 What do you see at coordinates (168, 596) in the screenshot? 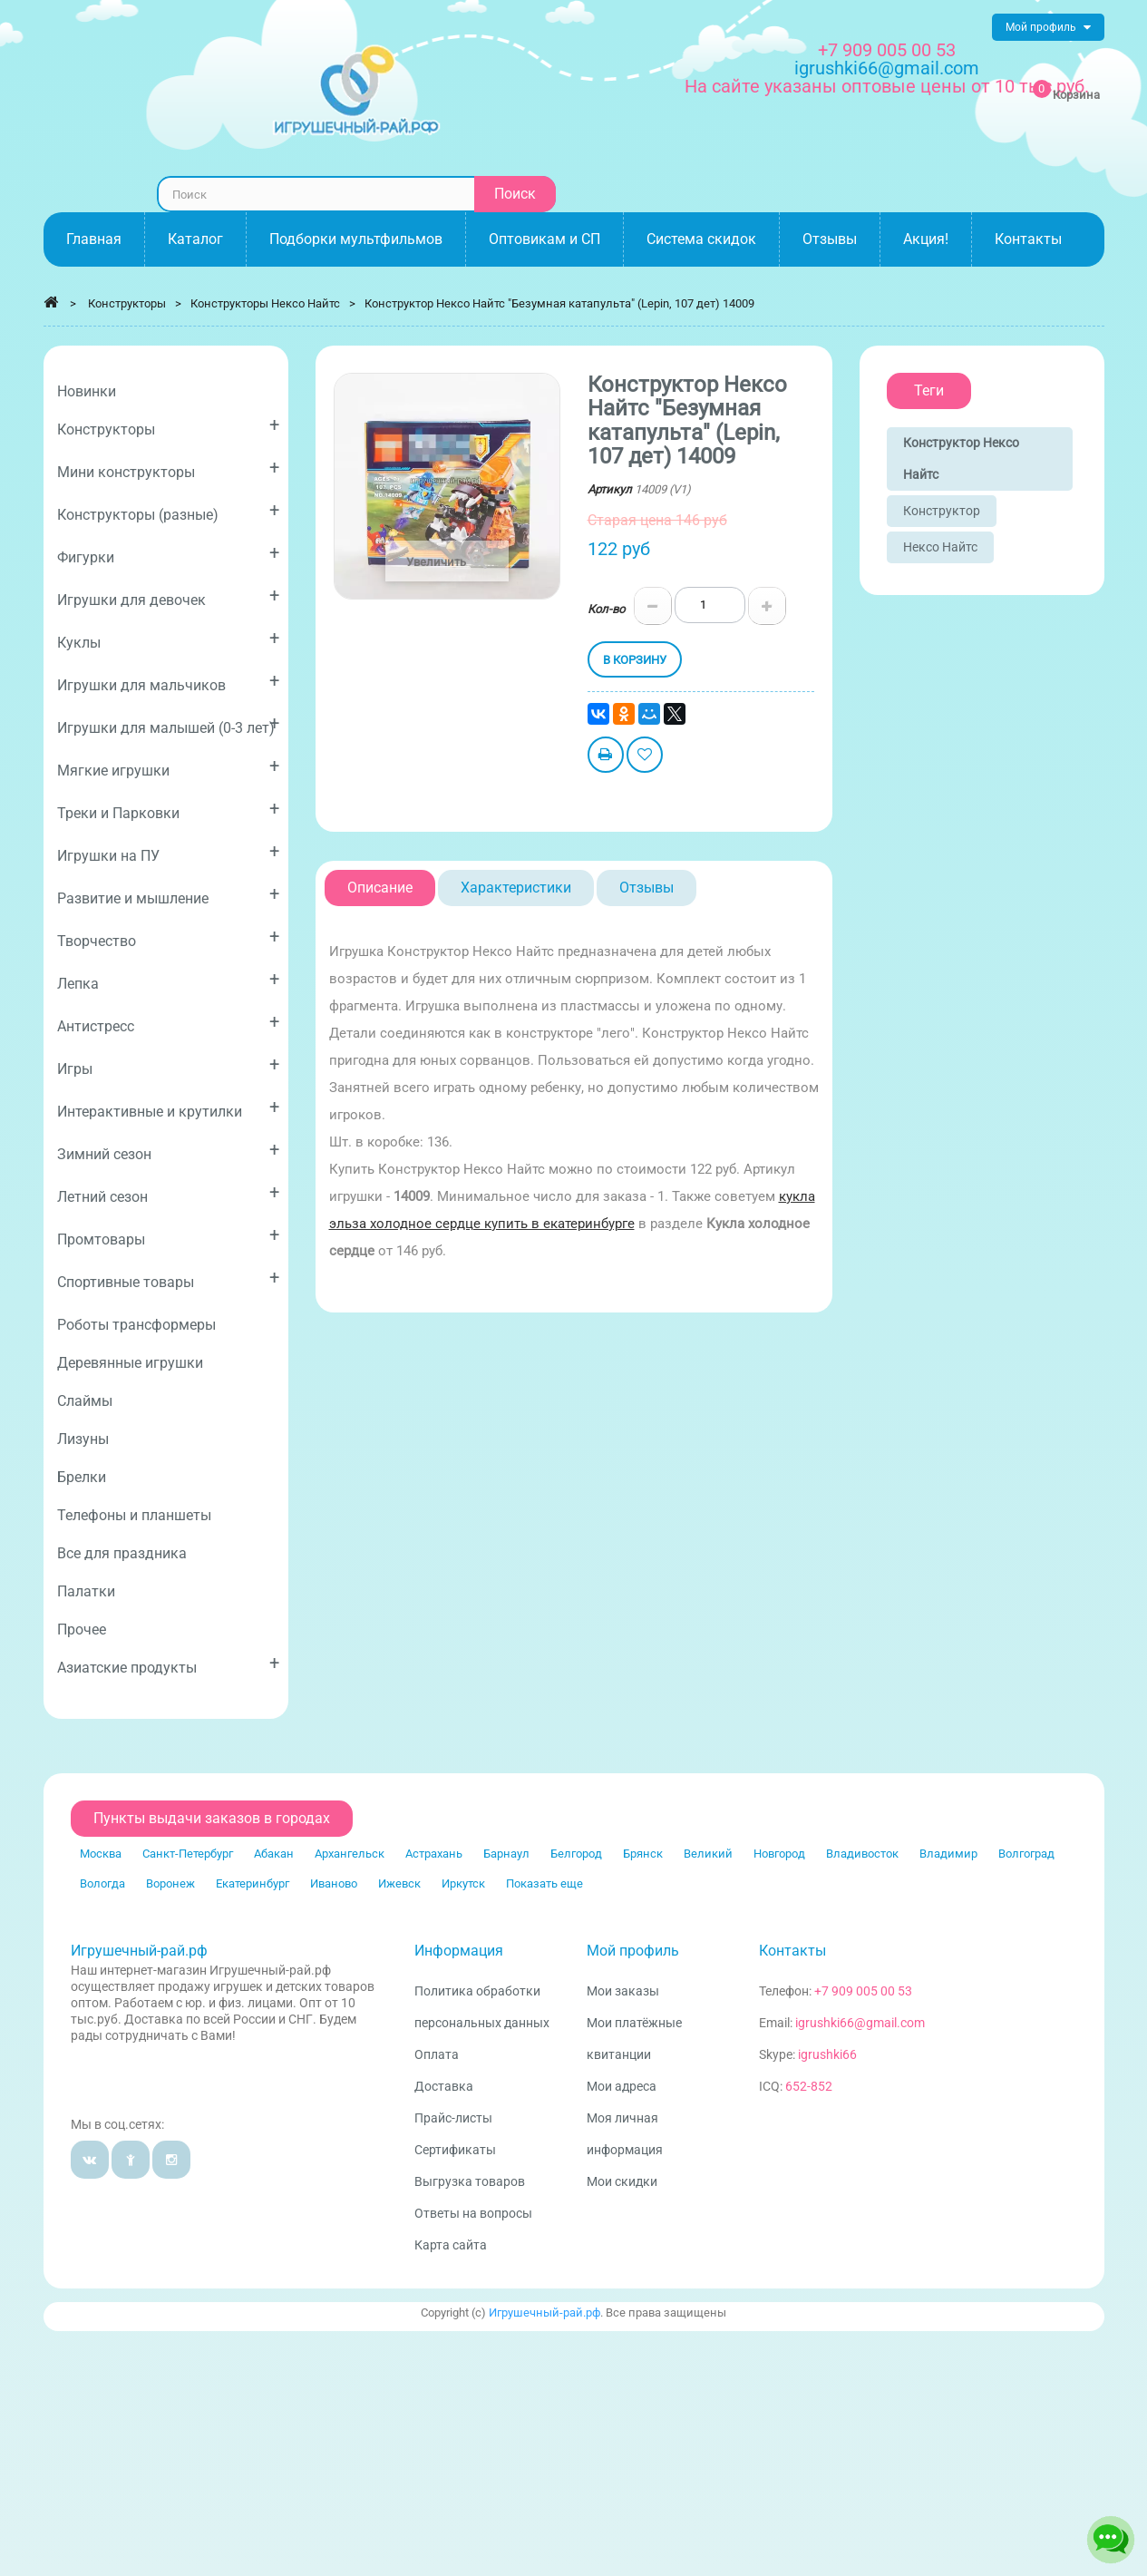
I see `Игрушки для девочек` at bounding box center [168, 596].